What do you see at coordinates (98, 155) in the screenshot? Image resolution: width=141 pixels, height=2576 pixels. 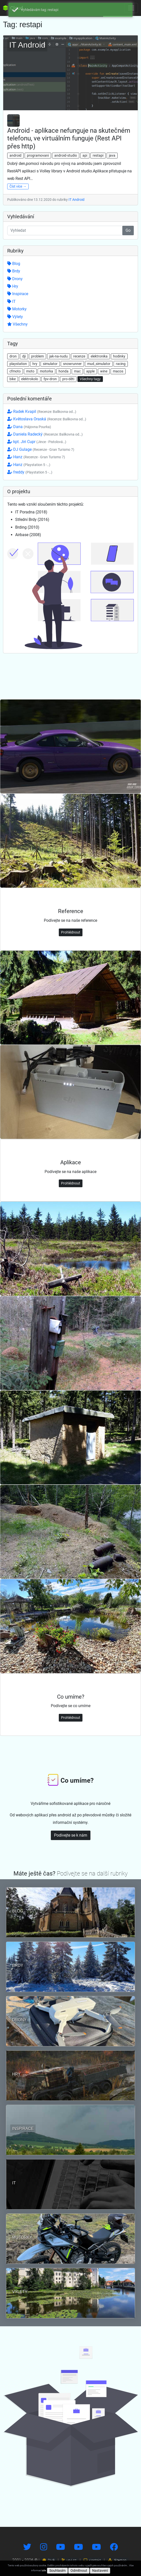 I see `restapi` at bounding box center [98, 155].